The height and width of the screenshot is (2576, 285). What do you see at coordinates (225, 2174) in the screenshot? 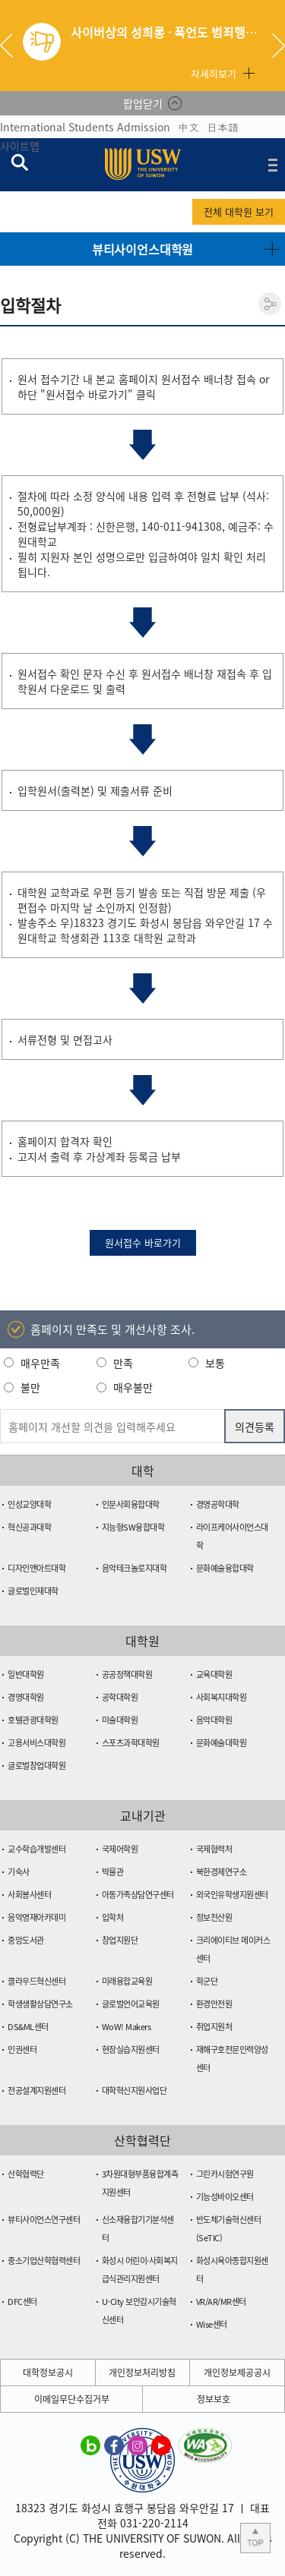
I see `그린카시험연구원` at bounding box center [225, 2174].